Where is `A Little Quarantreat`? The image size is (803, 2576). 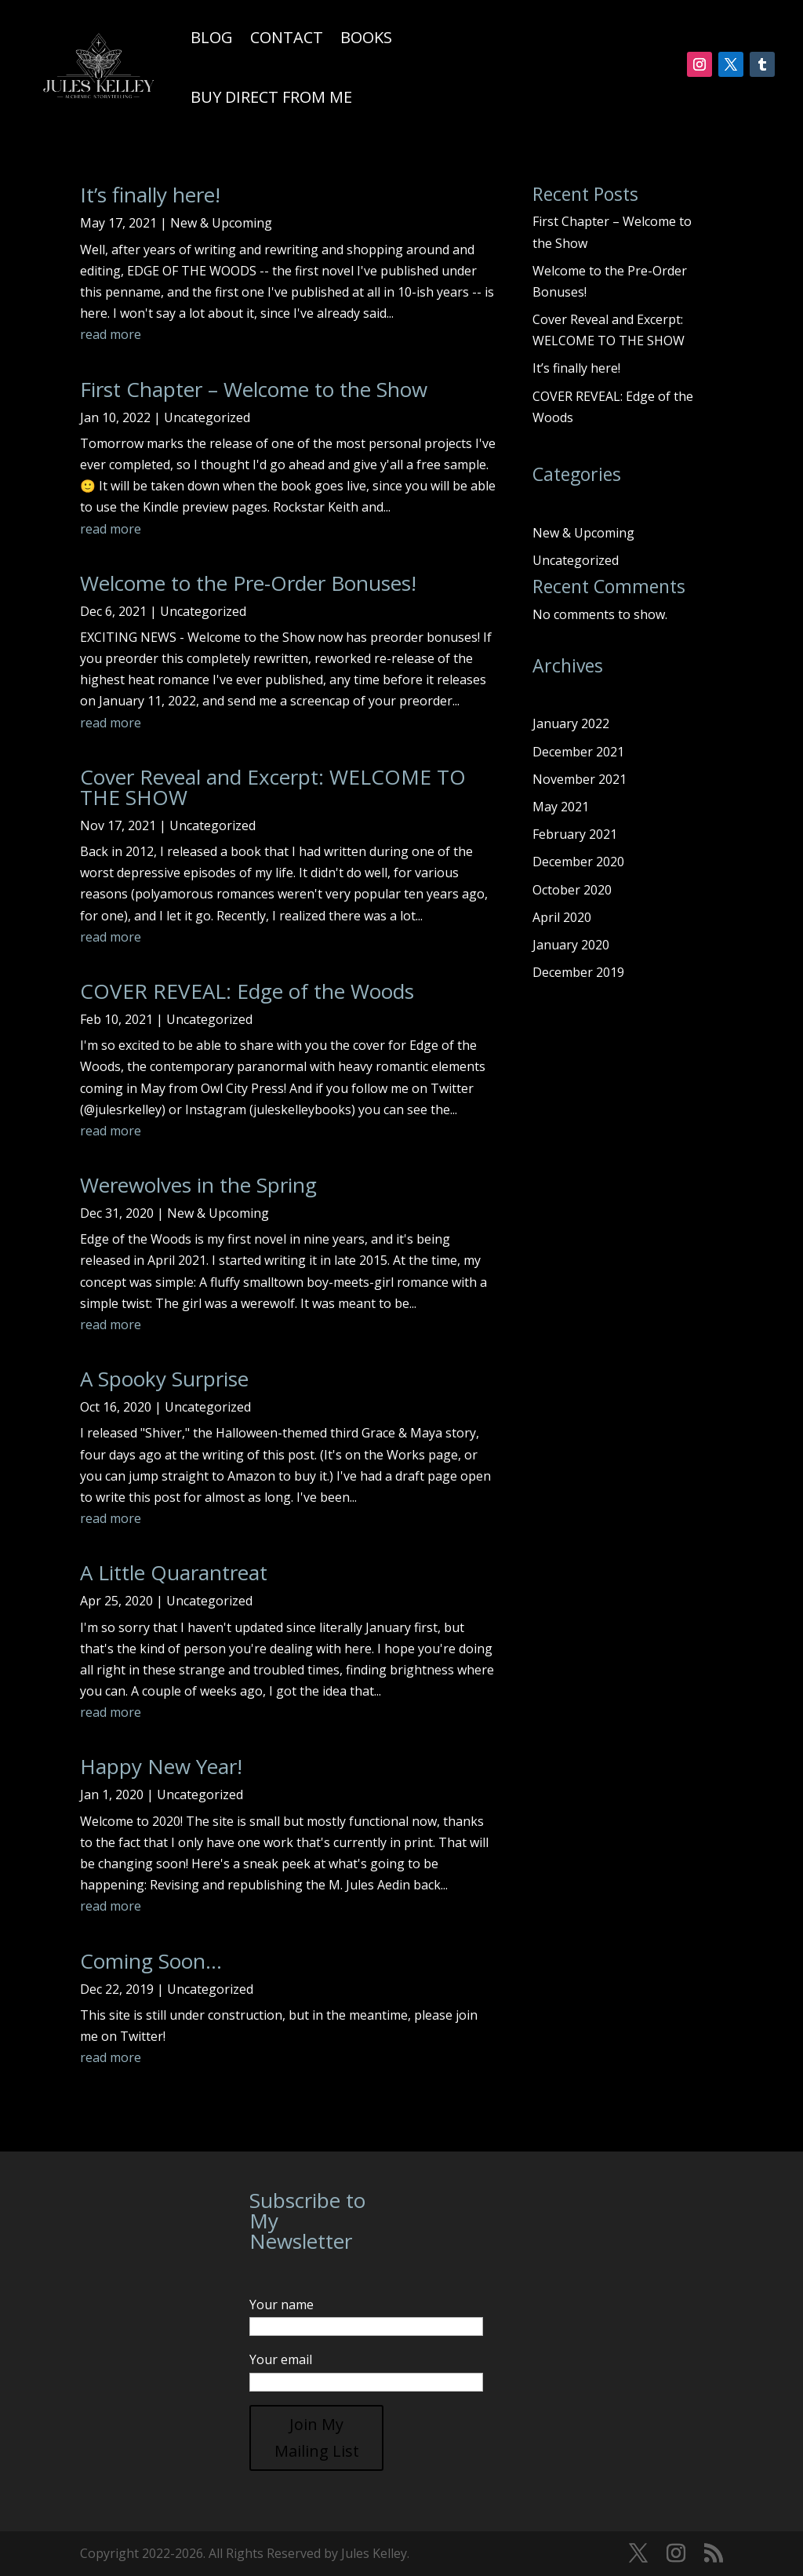
A Little Quarantreat is located at coordinates (173, 1572).